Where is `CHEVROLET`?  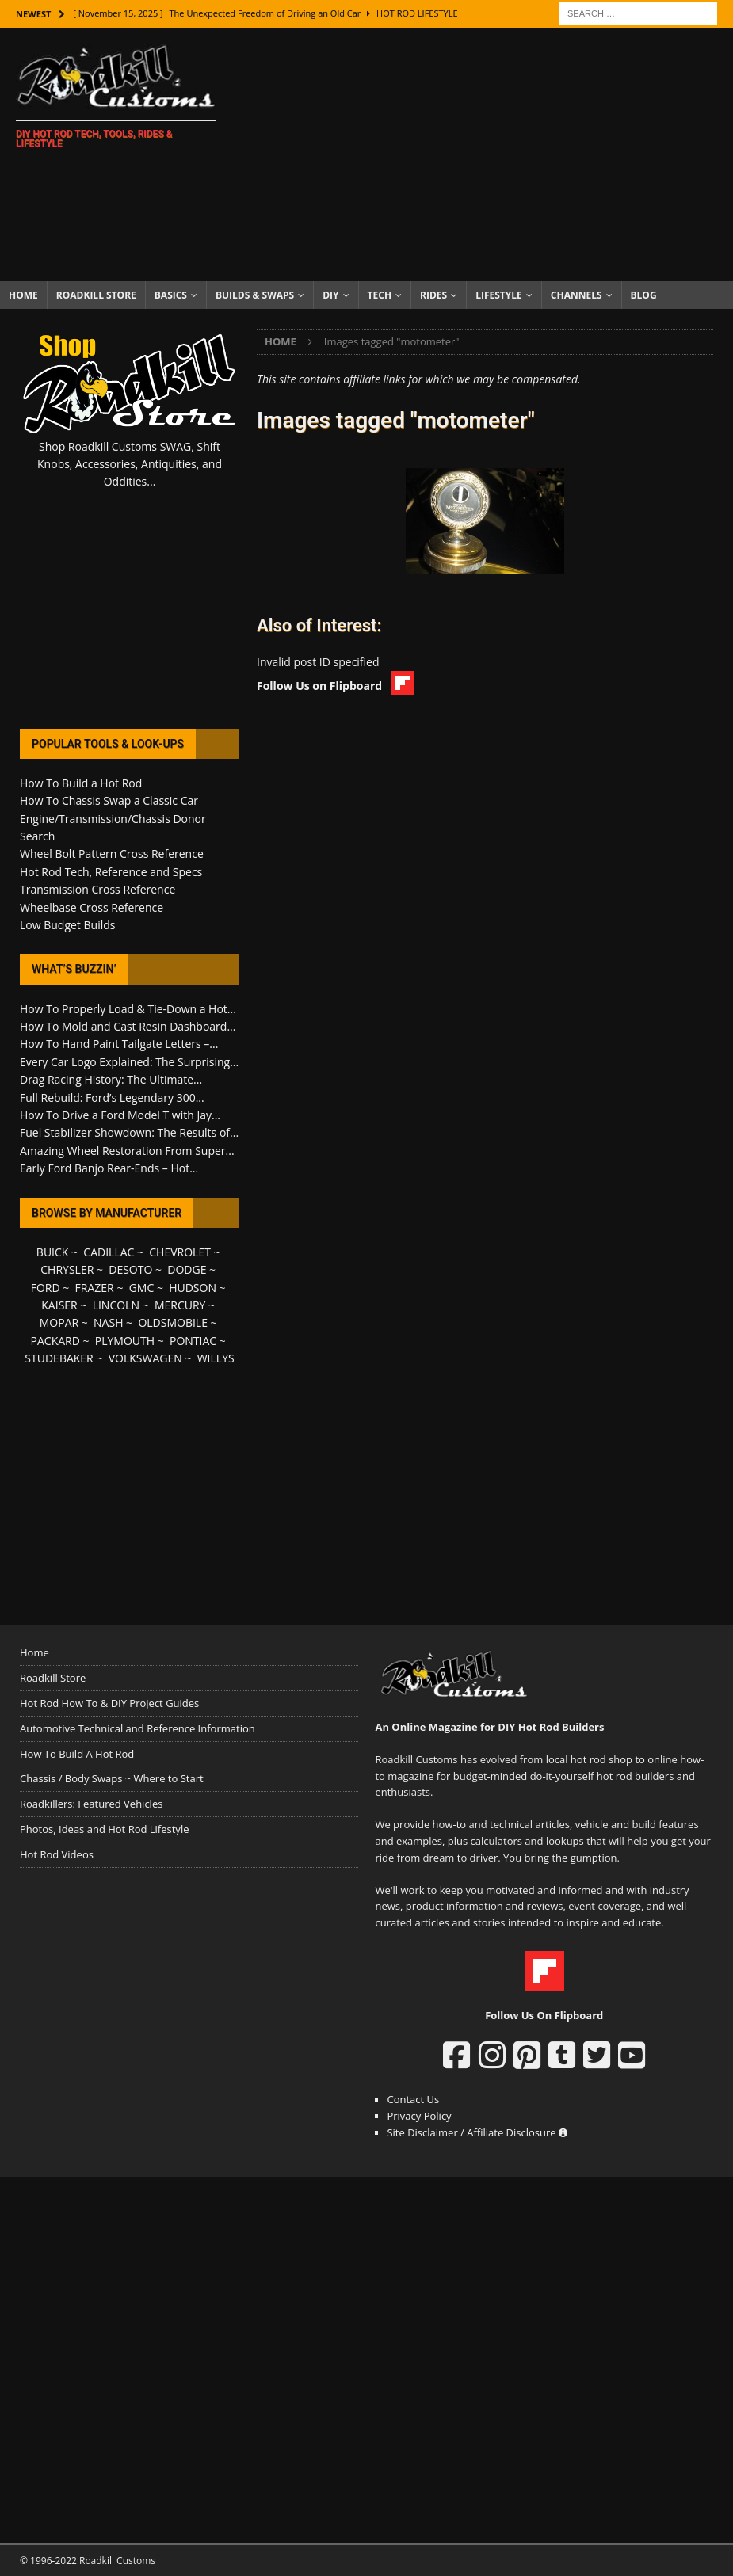
CHEVROLET is located at coordinates (180, 1251).